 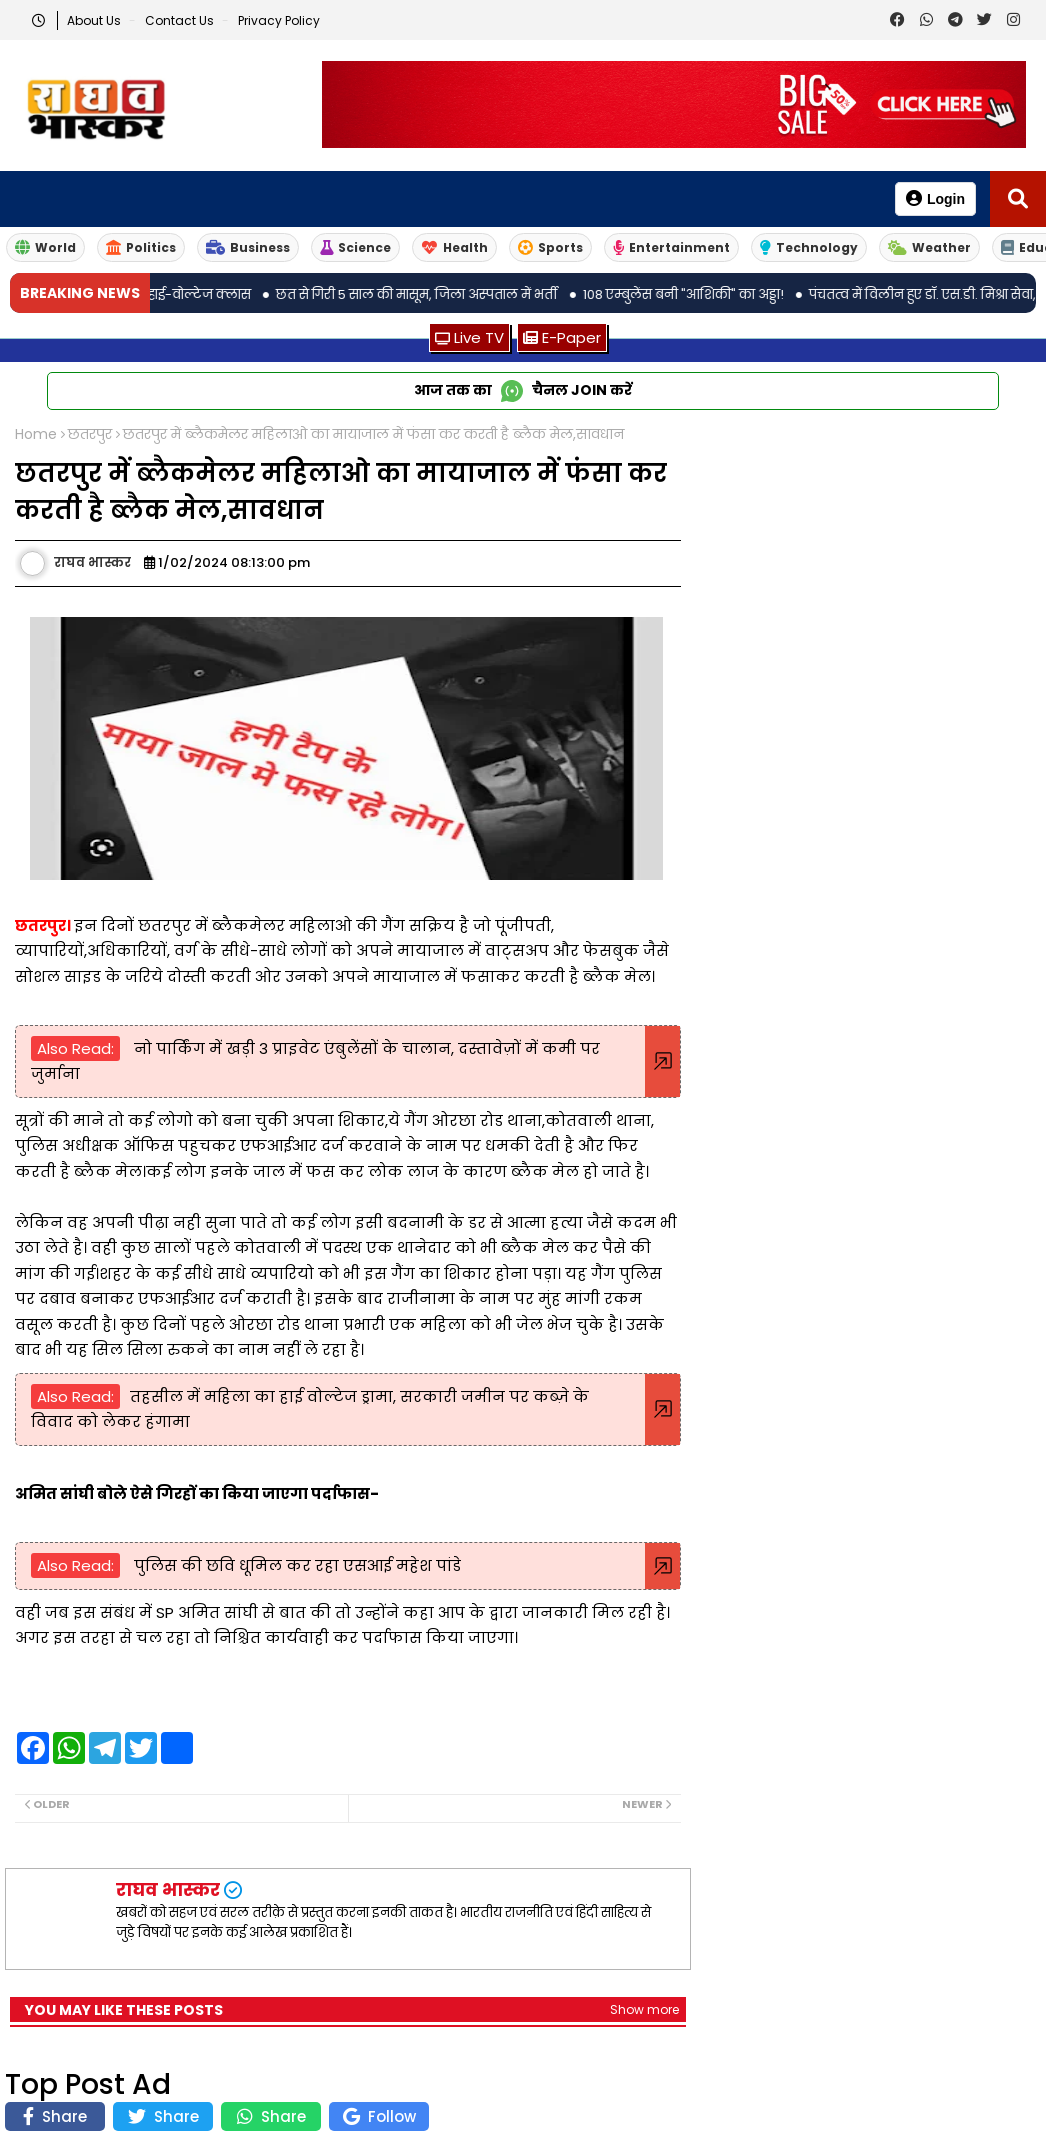 What do you see at coordinates (36, 434) in the screenshot?
I see `Home` at bounding box center [36, 434].